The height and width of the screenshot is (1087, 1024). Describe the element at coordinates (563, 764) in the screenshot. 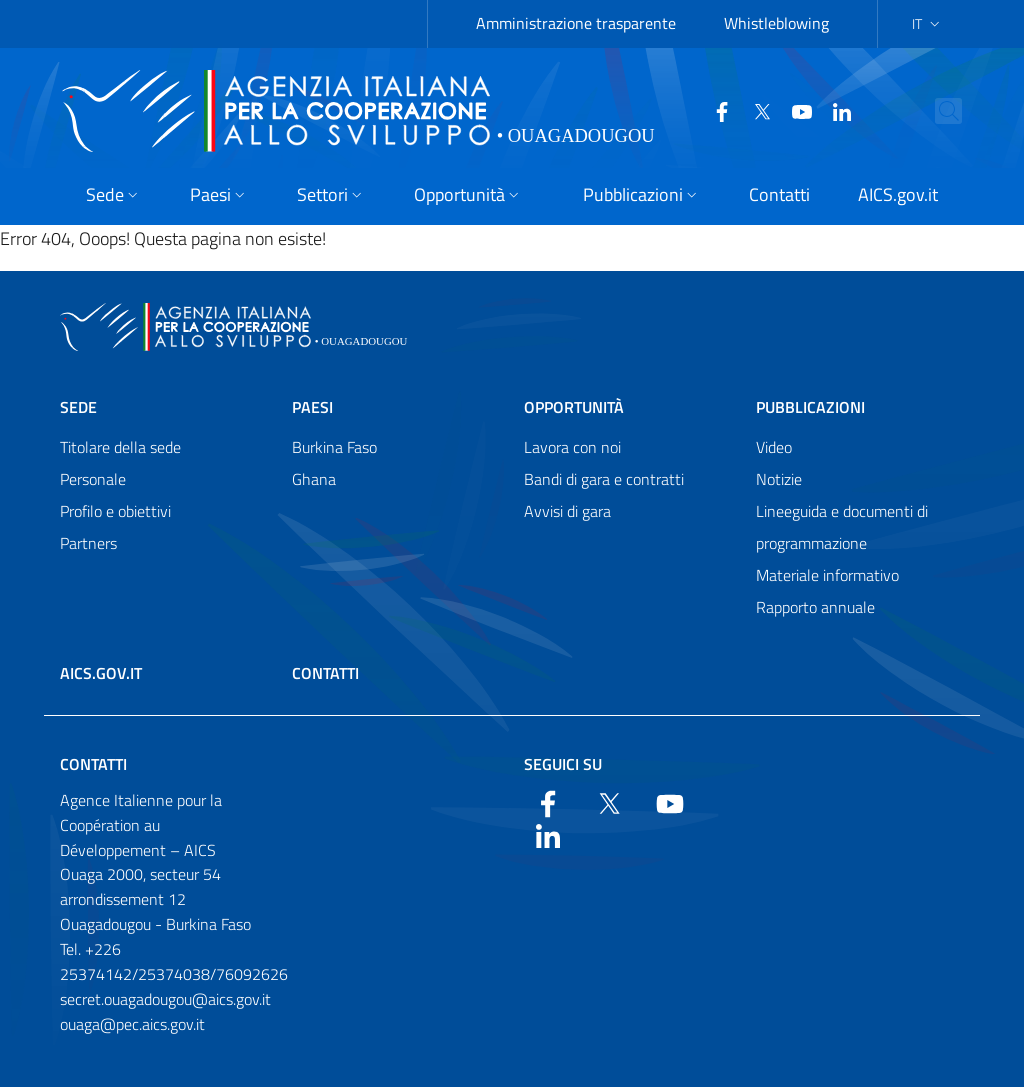

I see `Seguici su` at that location.